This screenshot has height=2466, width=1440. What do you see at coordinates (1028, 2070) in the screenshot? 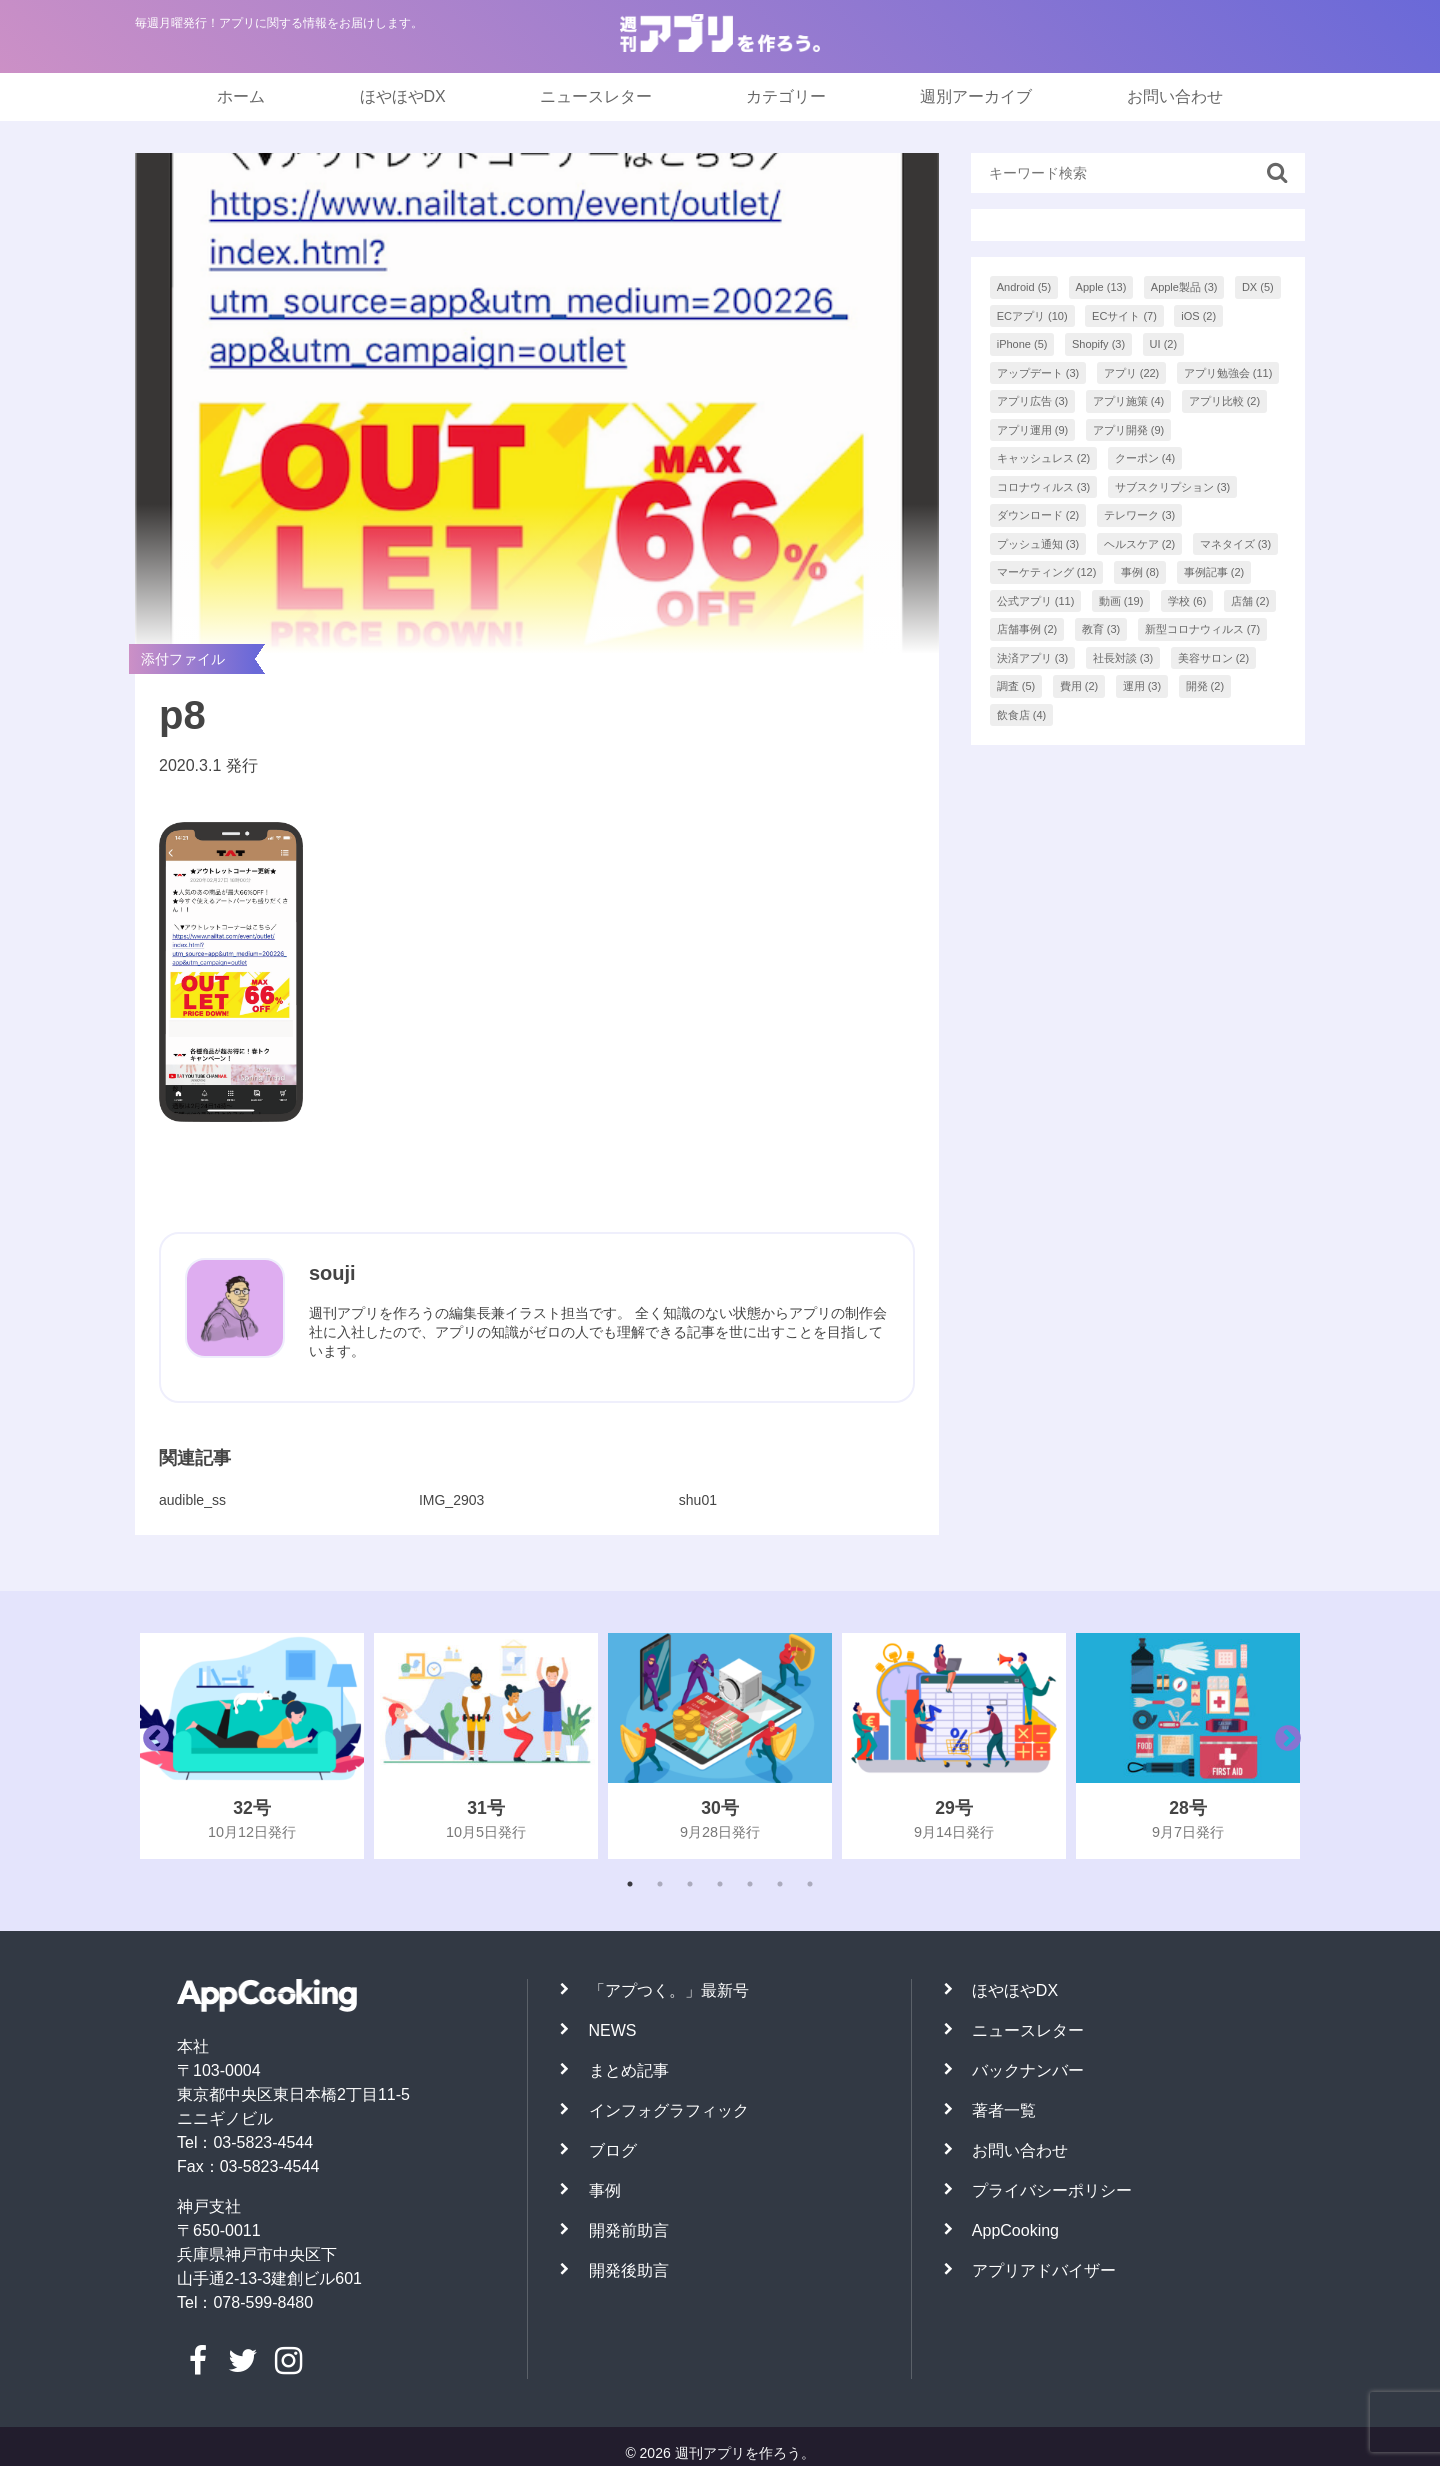
I see `バックナンバー` at bounding box center [1028, 2070].